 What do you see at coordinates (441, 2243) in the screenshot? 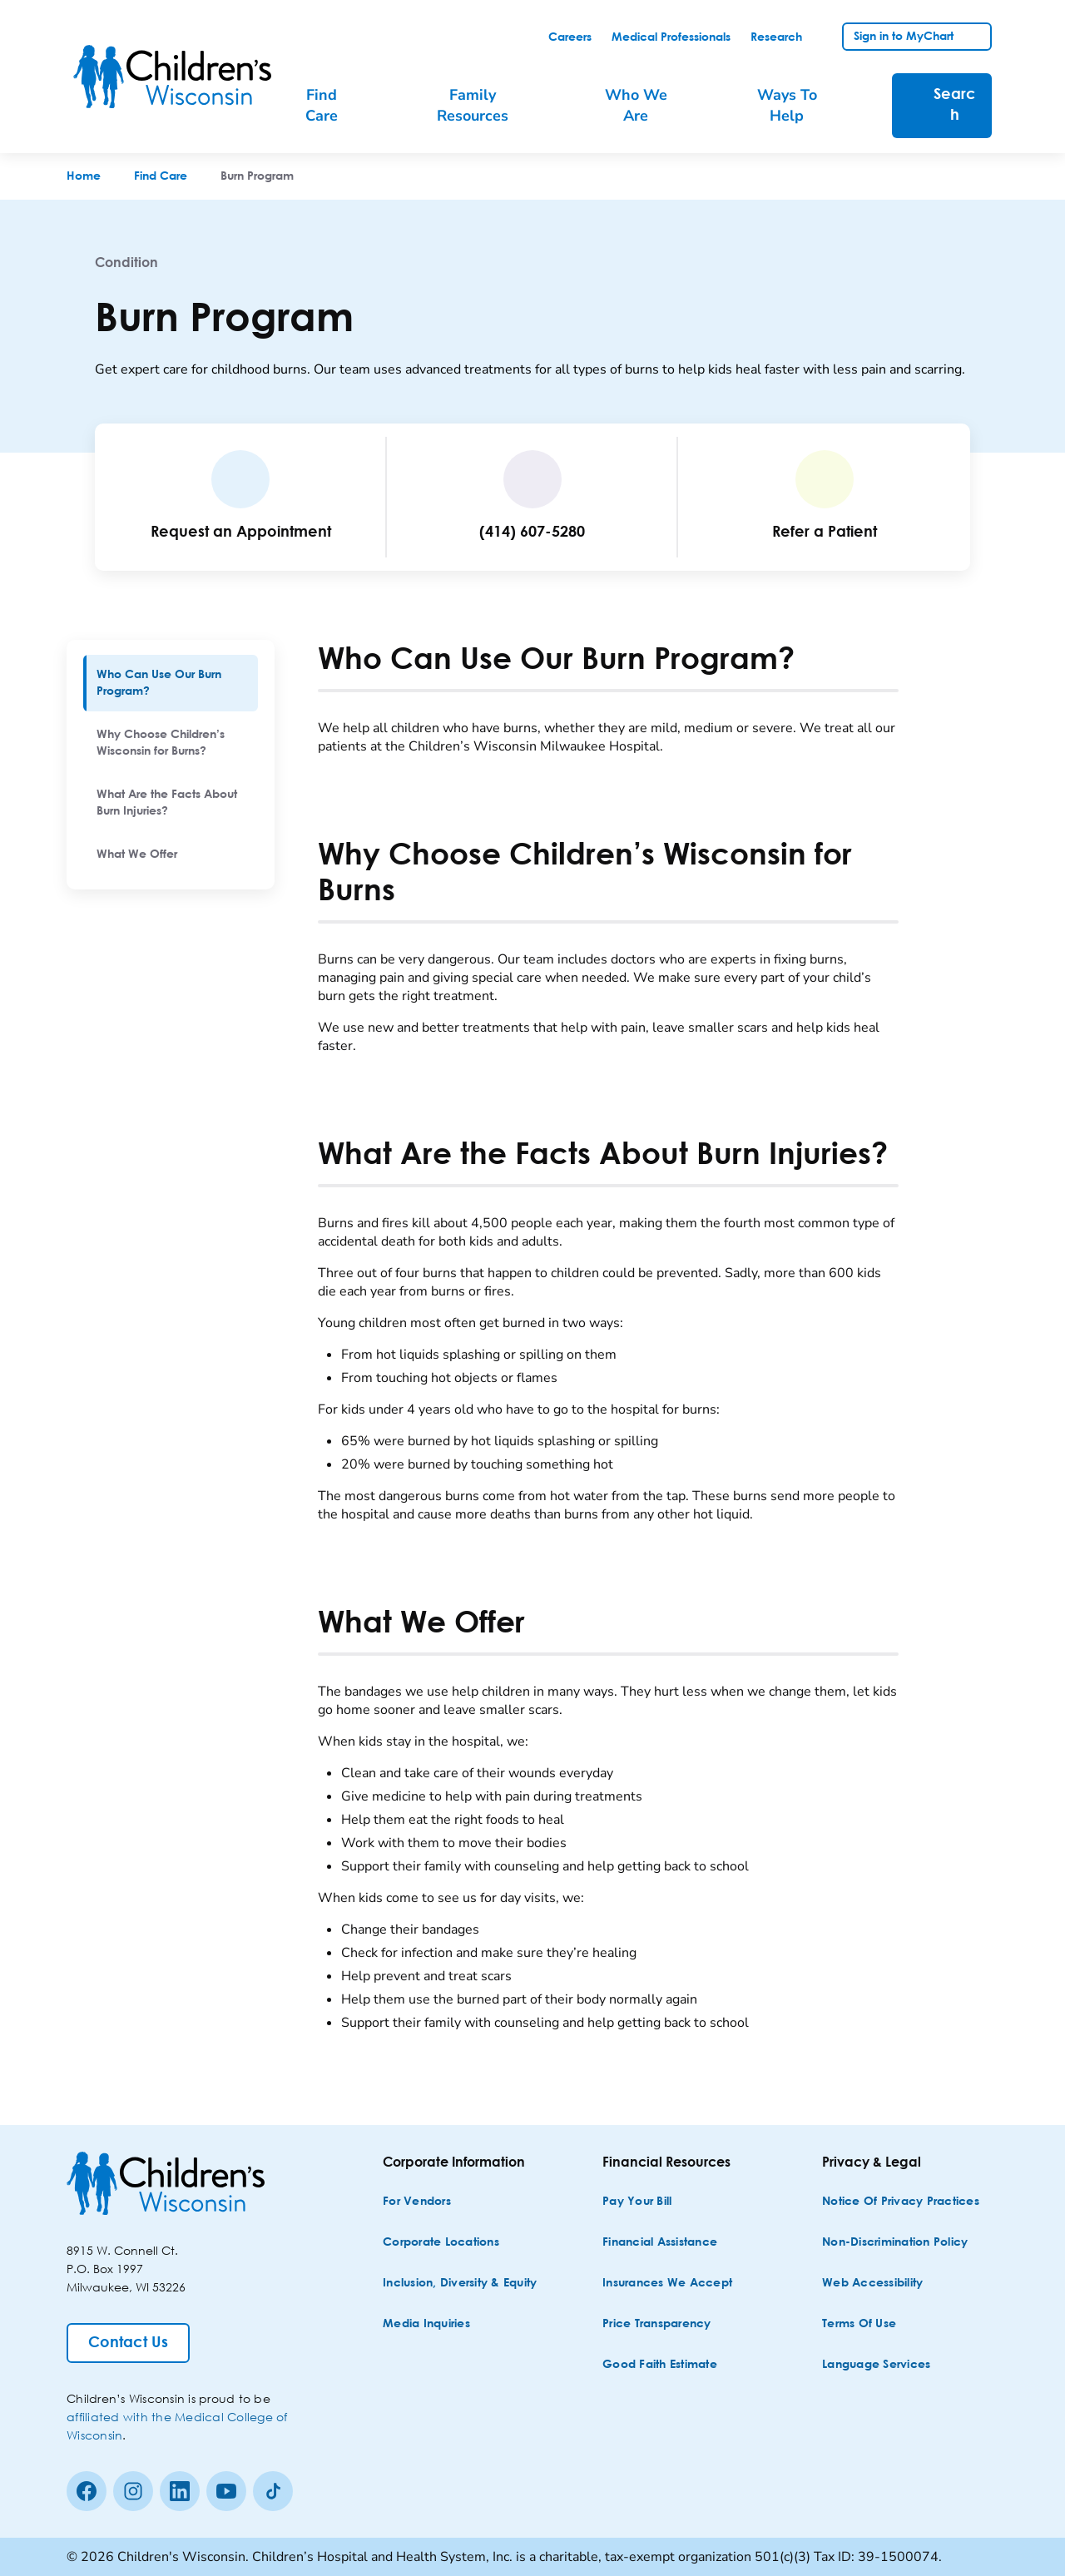
I see `[Corporate Locations]` at bounding box center [441, 2243].